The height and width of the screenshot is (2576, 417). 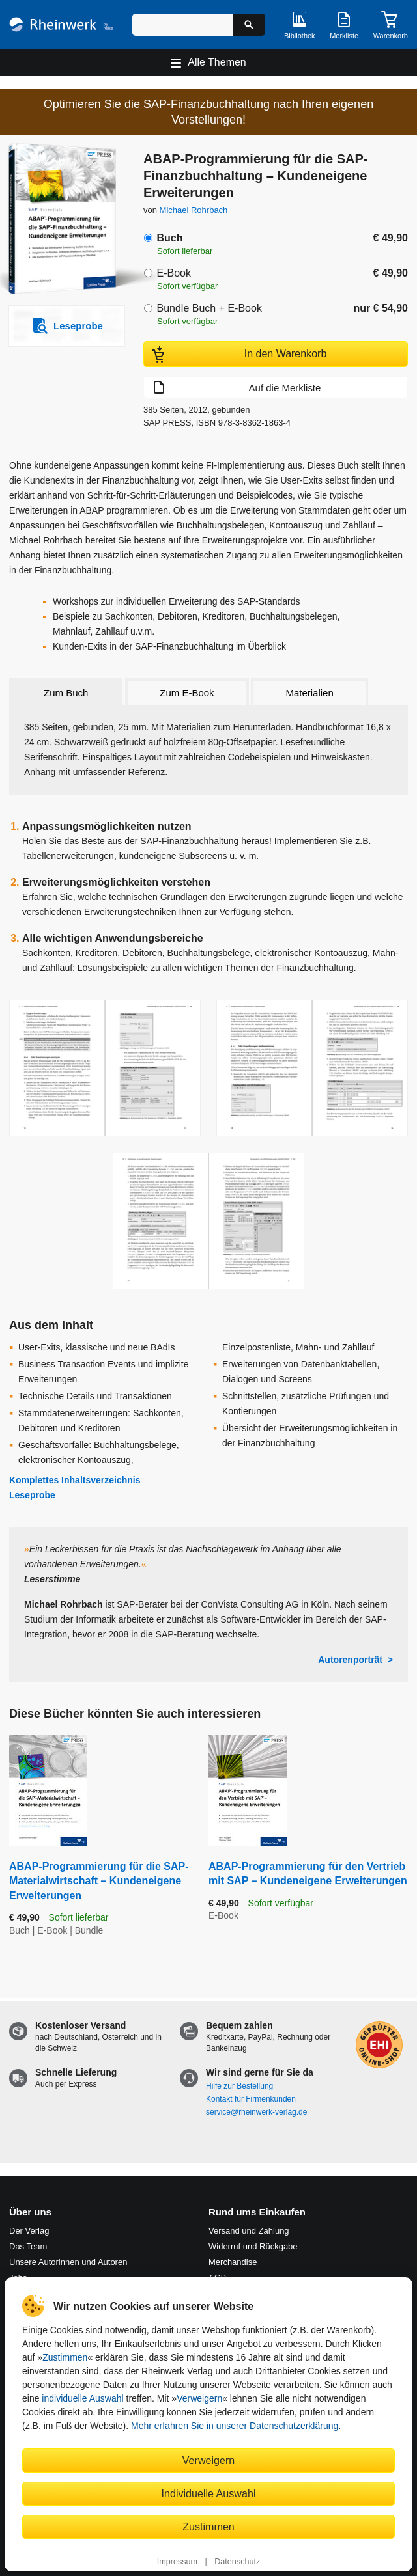 What do you see at coordinates (173, 273) in the screenshot?
I see `E-Book` at bounding box center [173, 273].